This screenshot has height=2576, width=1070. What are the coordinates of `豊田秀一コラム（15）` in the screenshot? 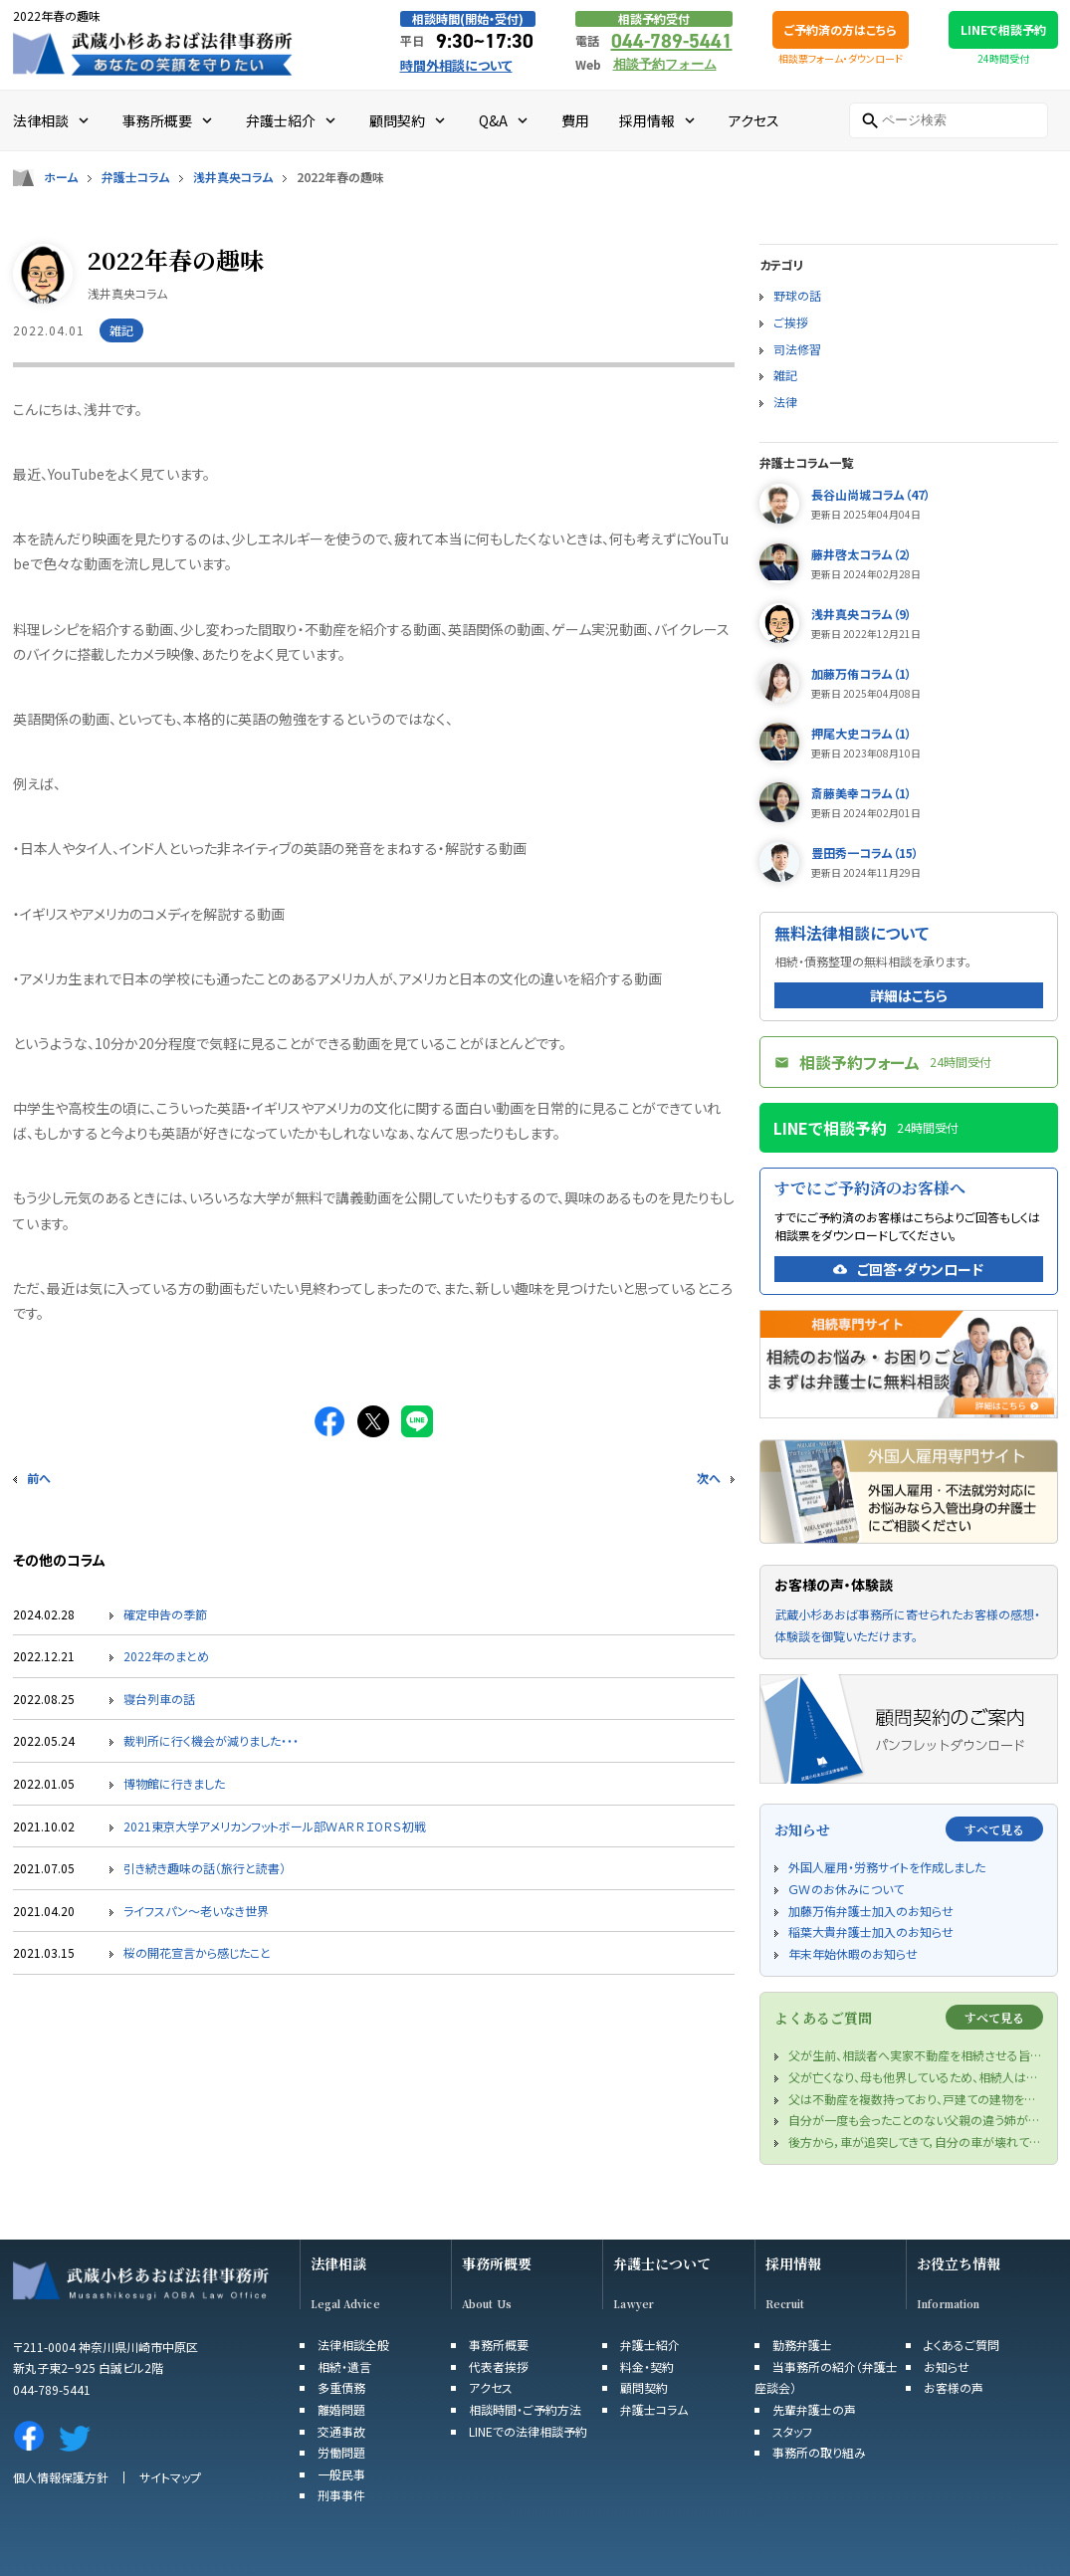 It's located at (865, 852).